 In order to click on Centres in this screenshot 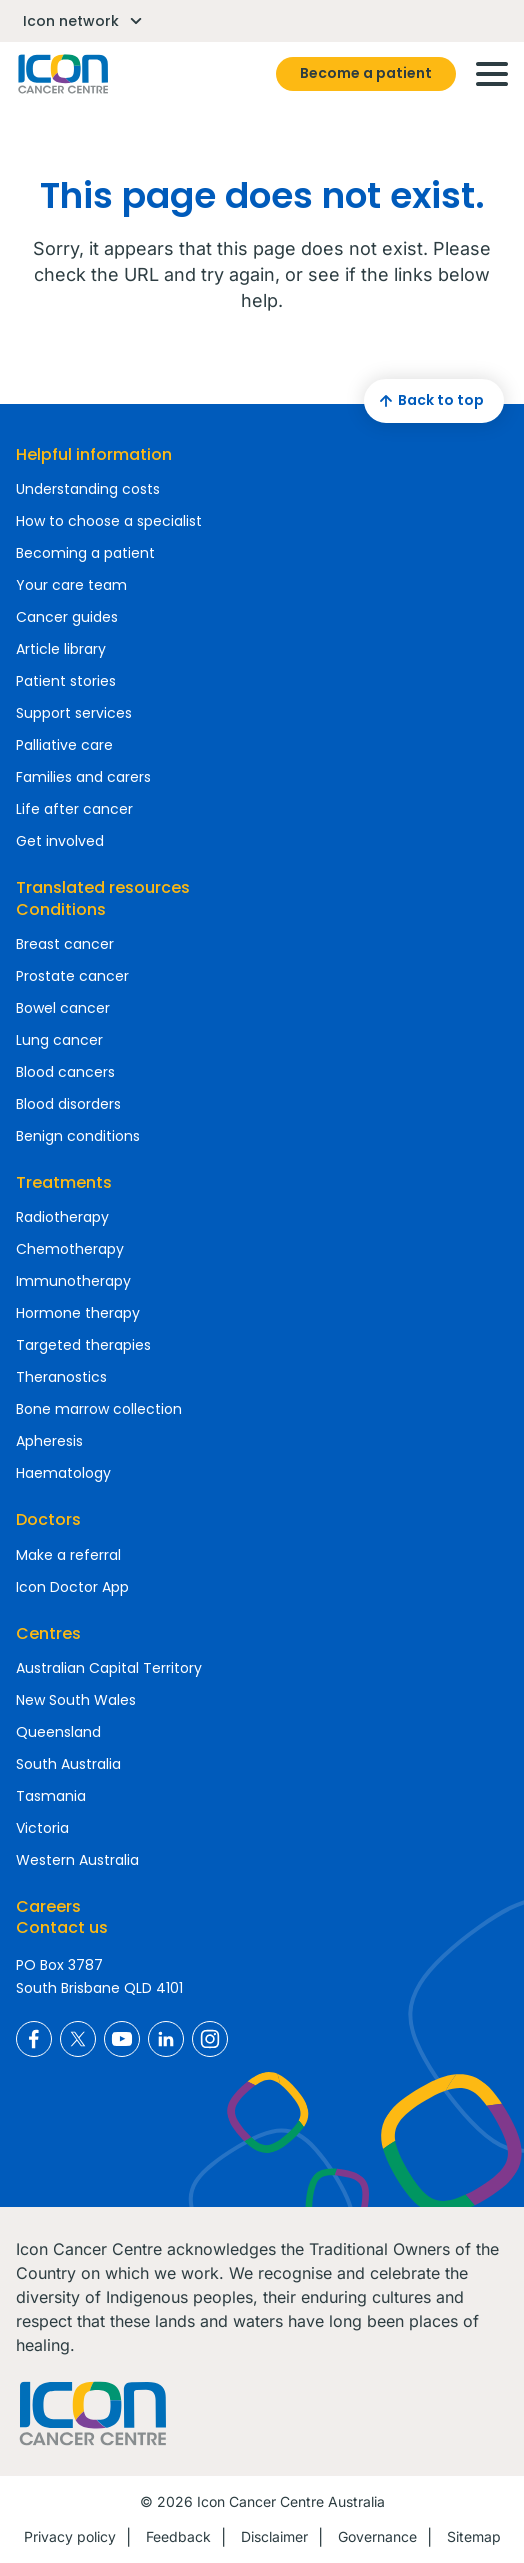, I will do `click(48, 1633)`.